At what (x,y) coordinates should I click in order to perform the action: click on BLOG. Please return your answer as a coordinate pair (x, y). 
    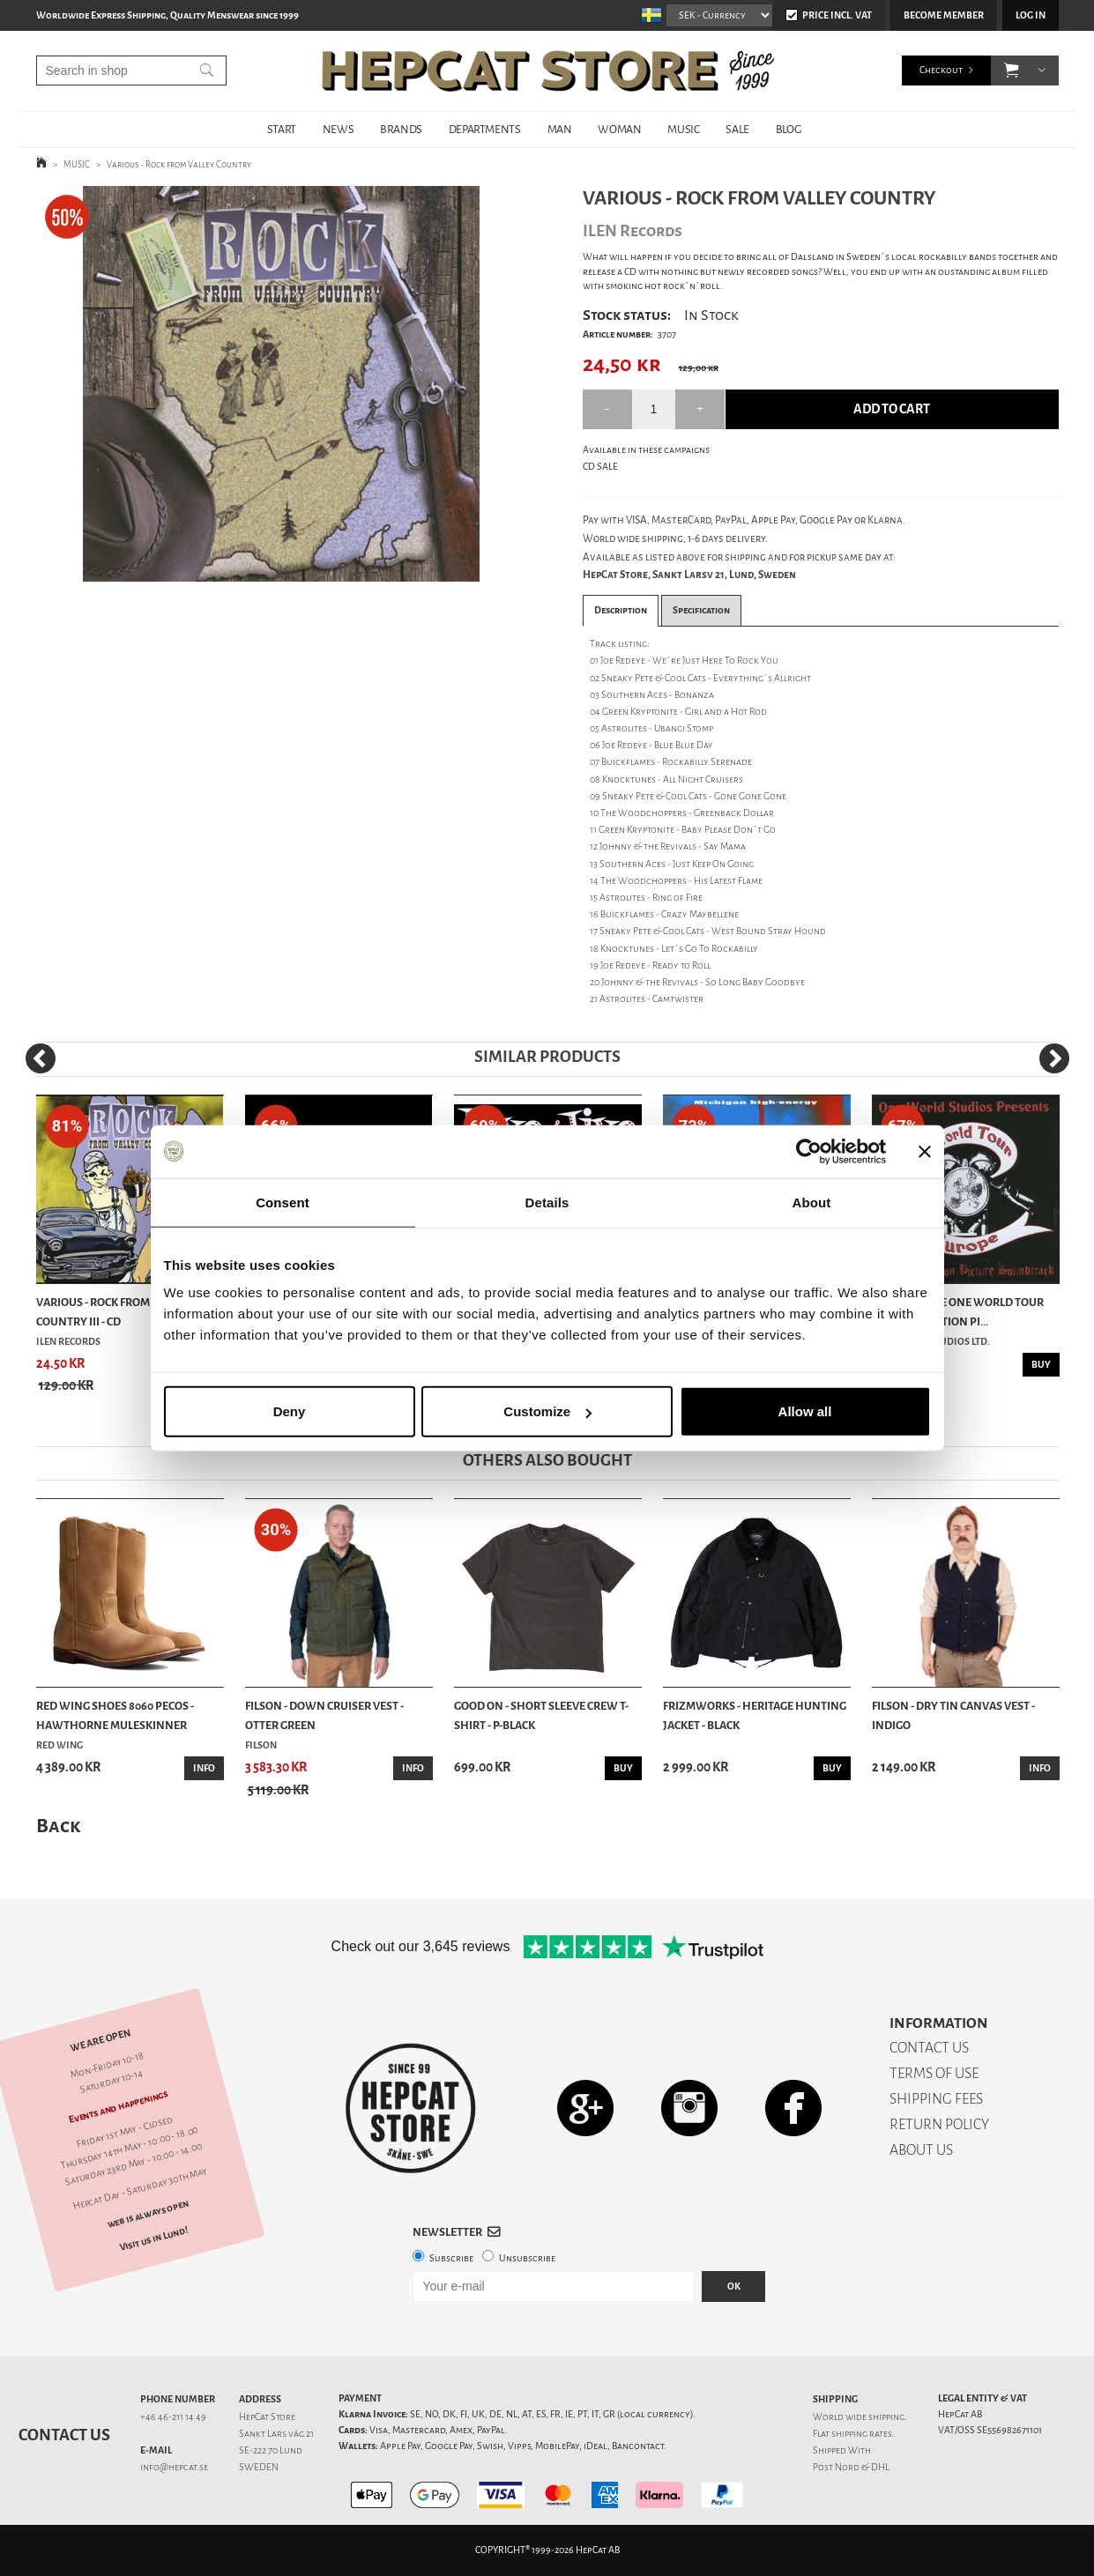
    Looking at the image, I should click on (788, 129).